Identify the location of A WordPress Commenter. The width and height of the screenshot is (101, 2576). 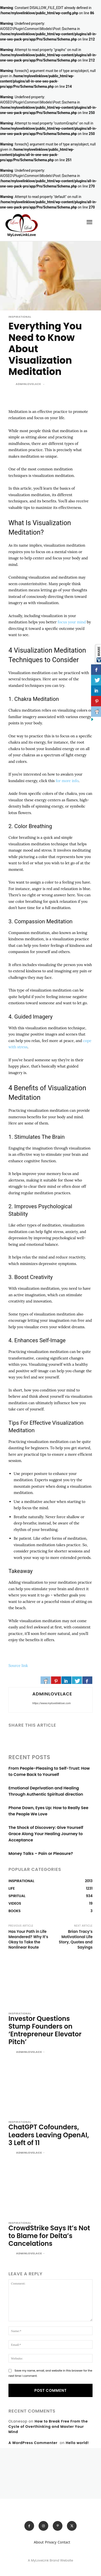
(32, 2442).